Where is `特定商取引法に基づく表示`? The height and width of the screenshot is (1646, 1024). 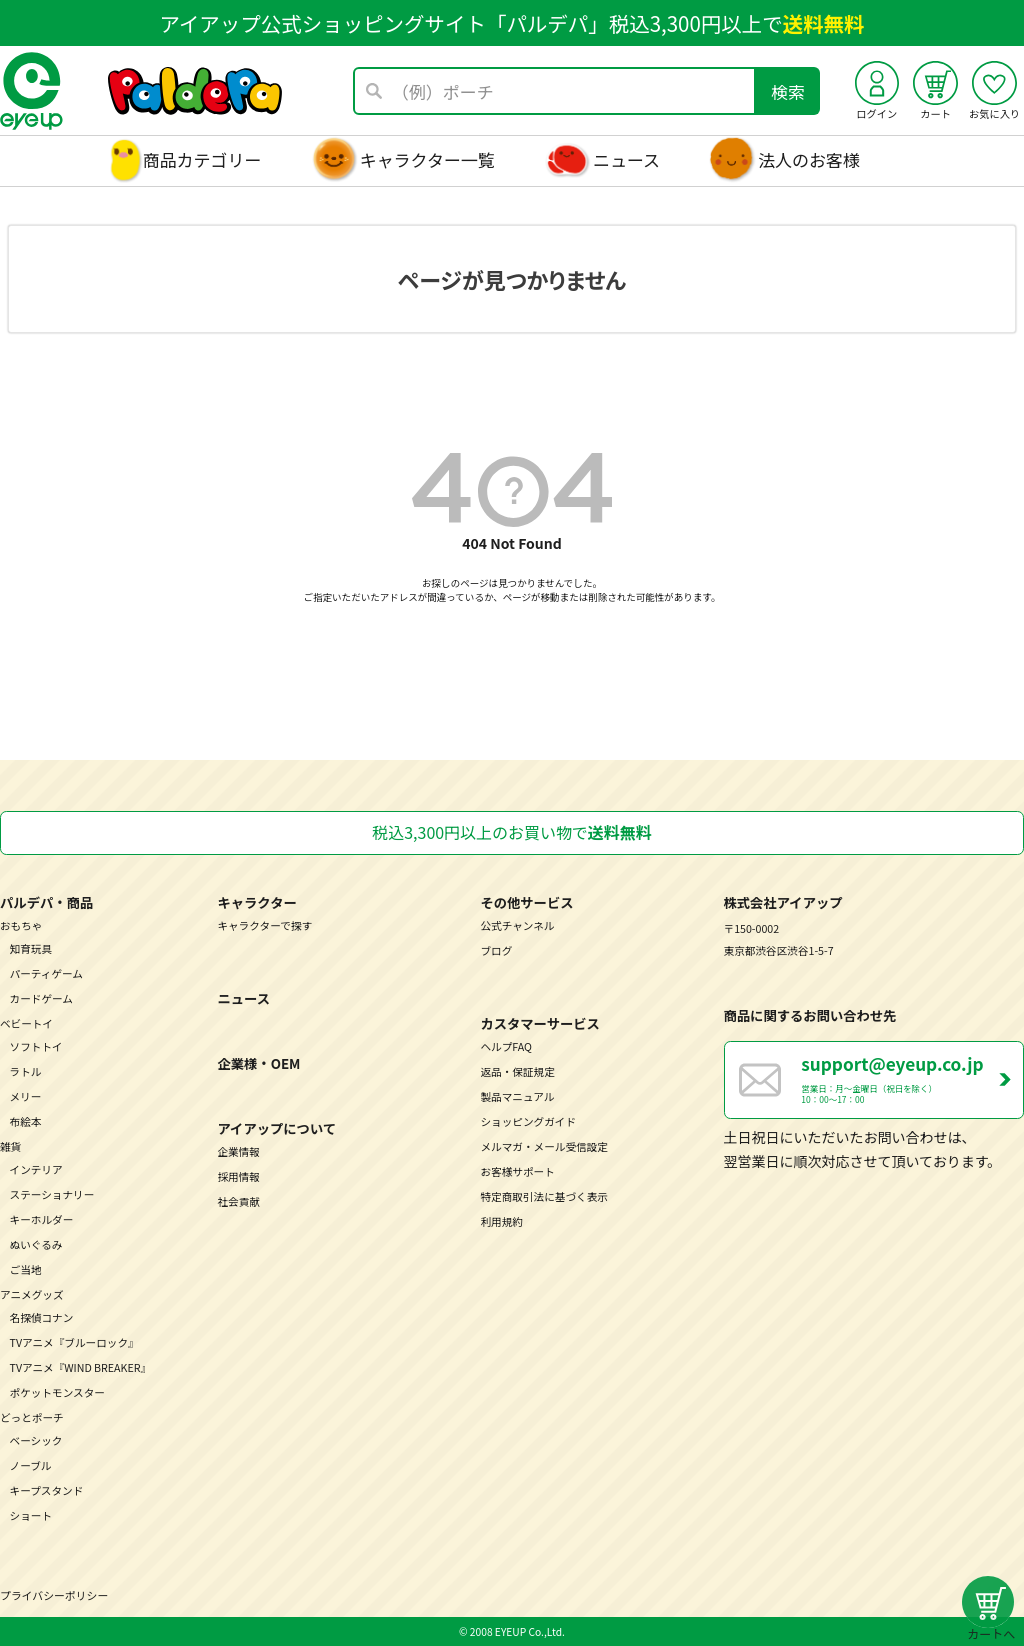
特定商取引法に基づく表示 is located at coordinates (544, 1196).